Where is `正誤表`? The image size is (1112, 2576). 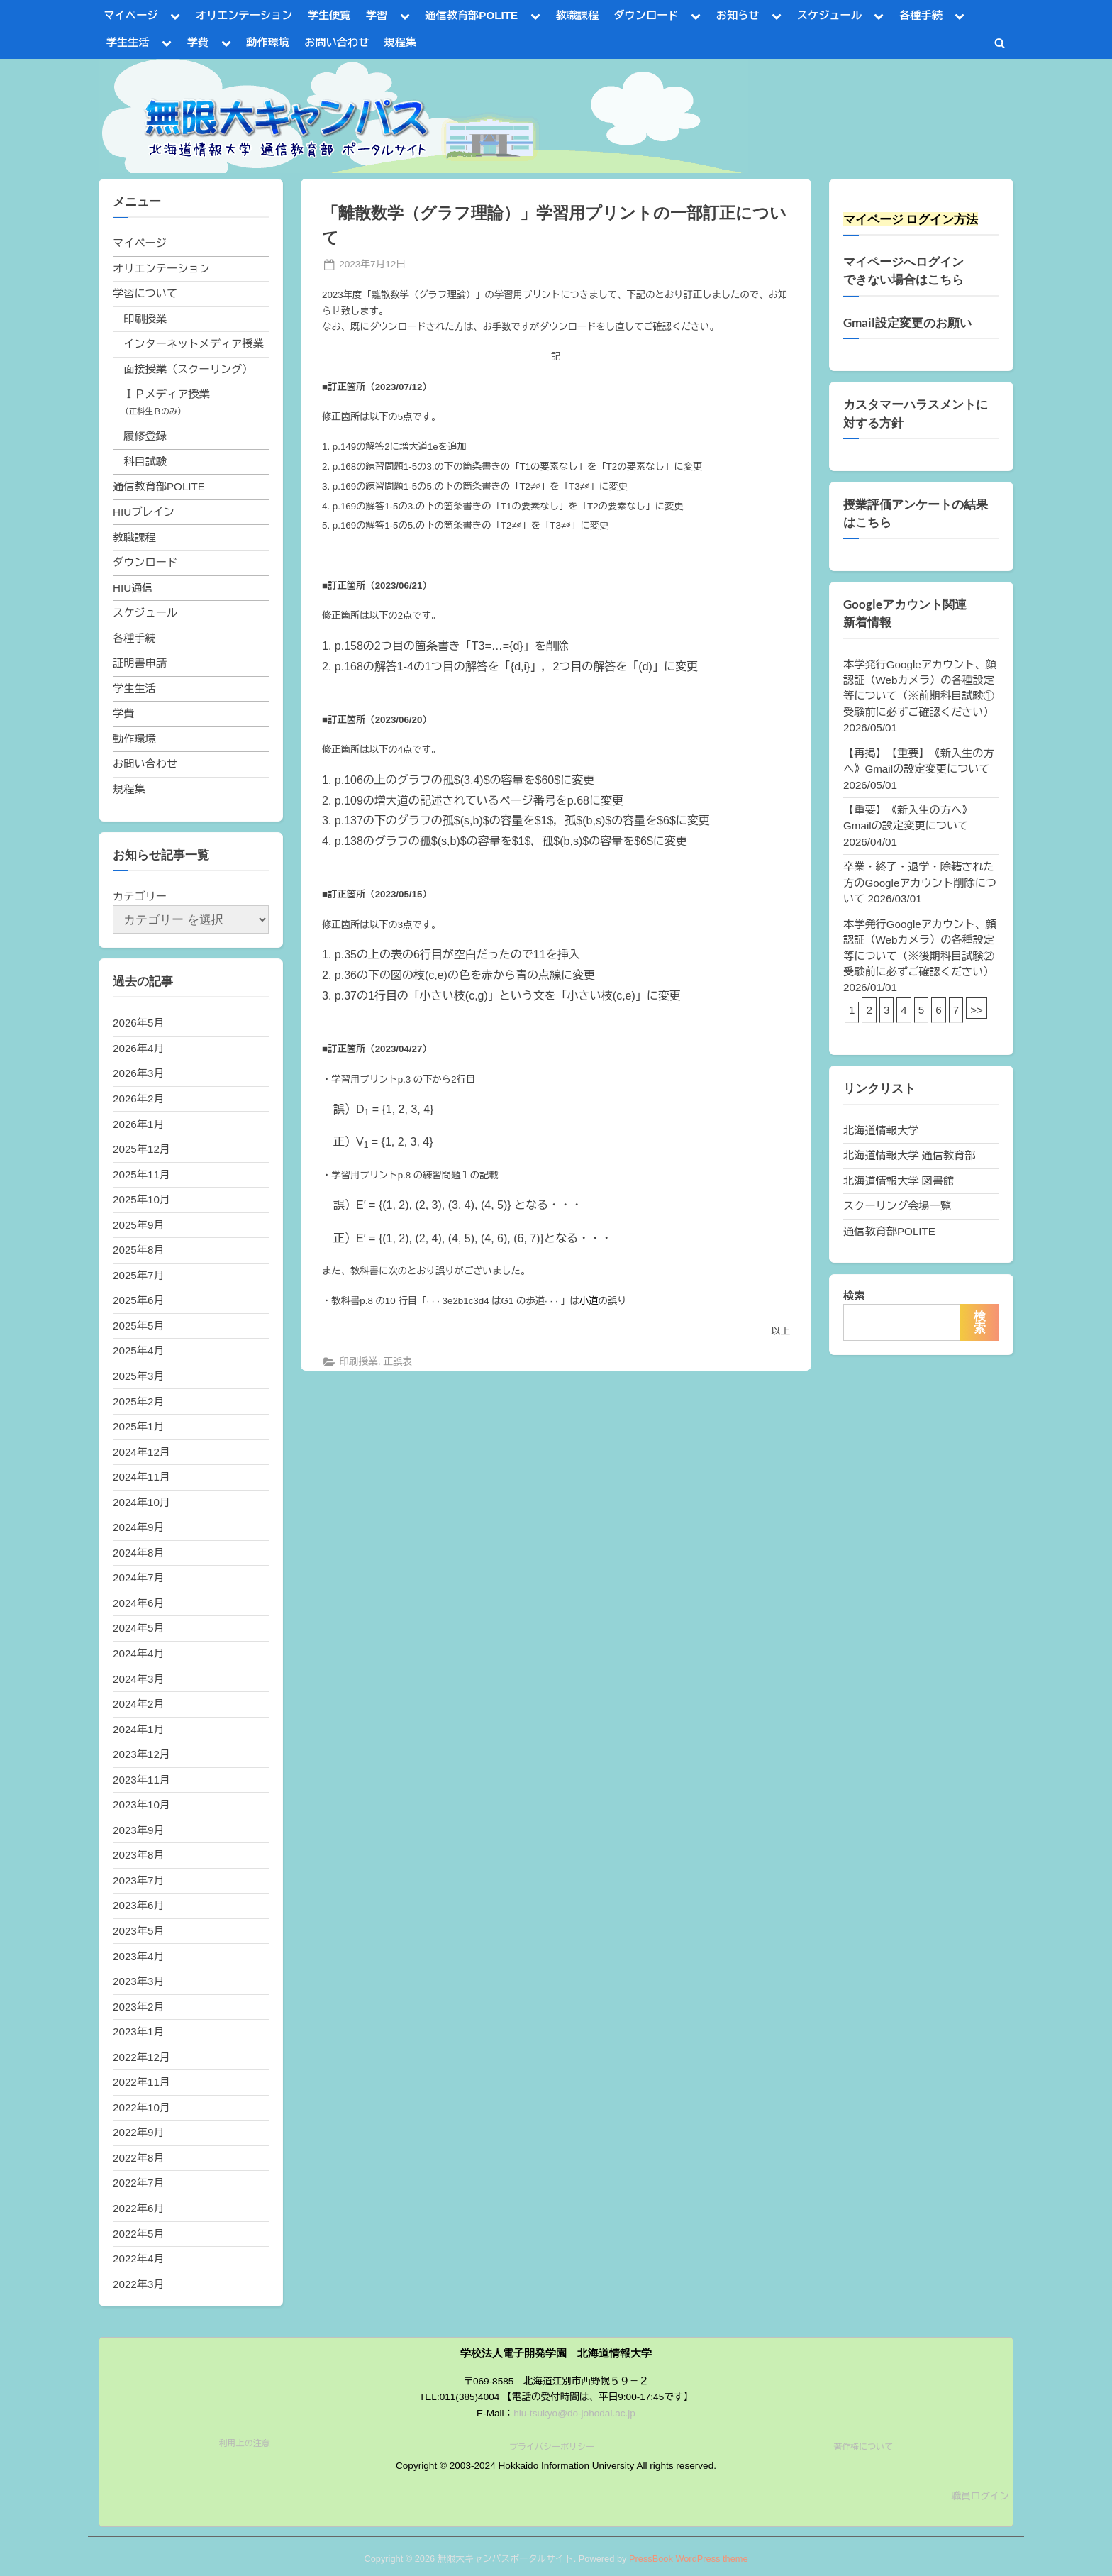
正誤表 is located at coordinates (397, 1361).